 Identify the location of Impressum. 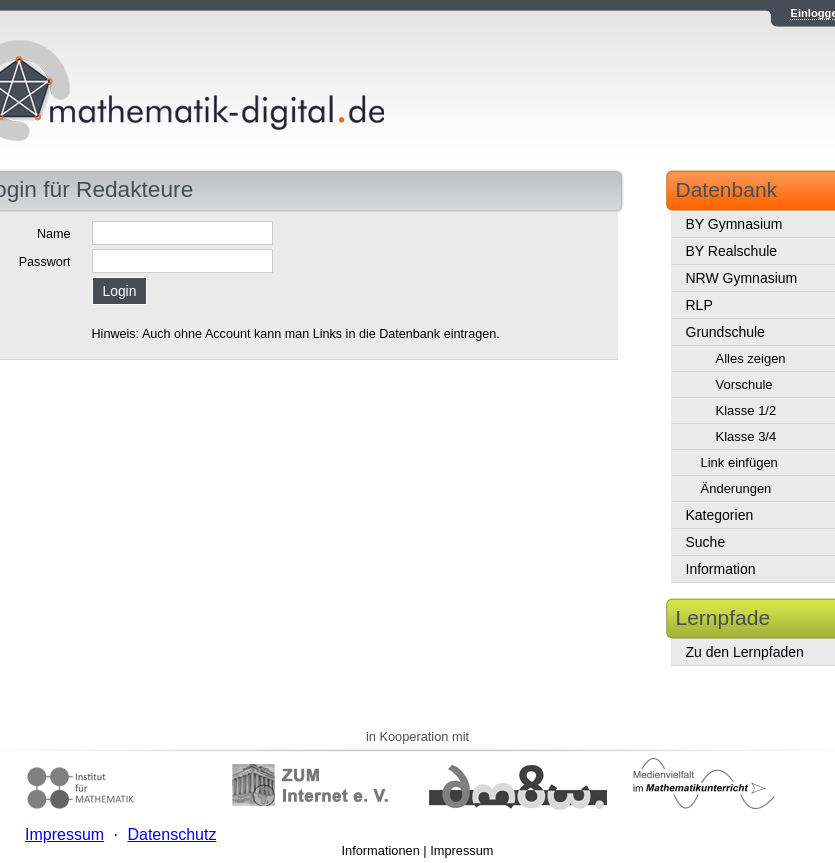
(461, 850).